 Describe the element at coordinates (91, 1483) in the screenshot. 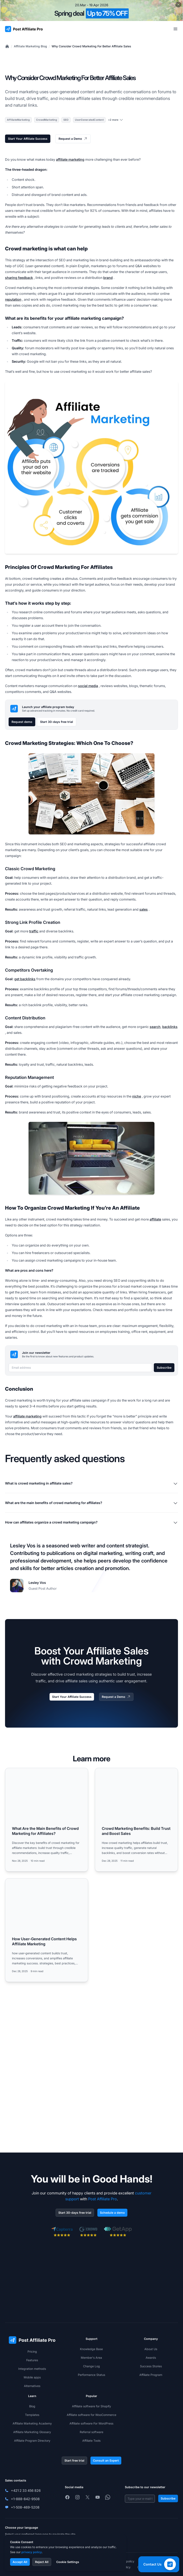

I see `What is crowd marketing in affiliate sales?` at that location.